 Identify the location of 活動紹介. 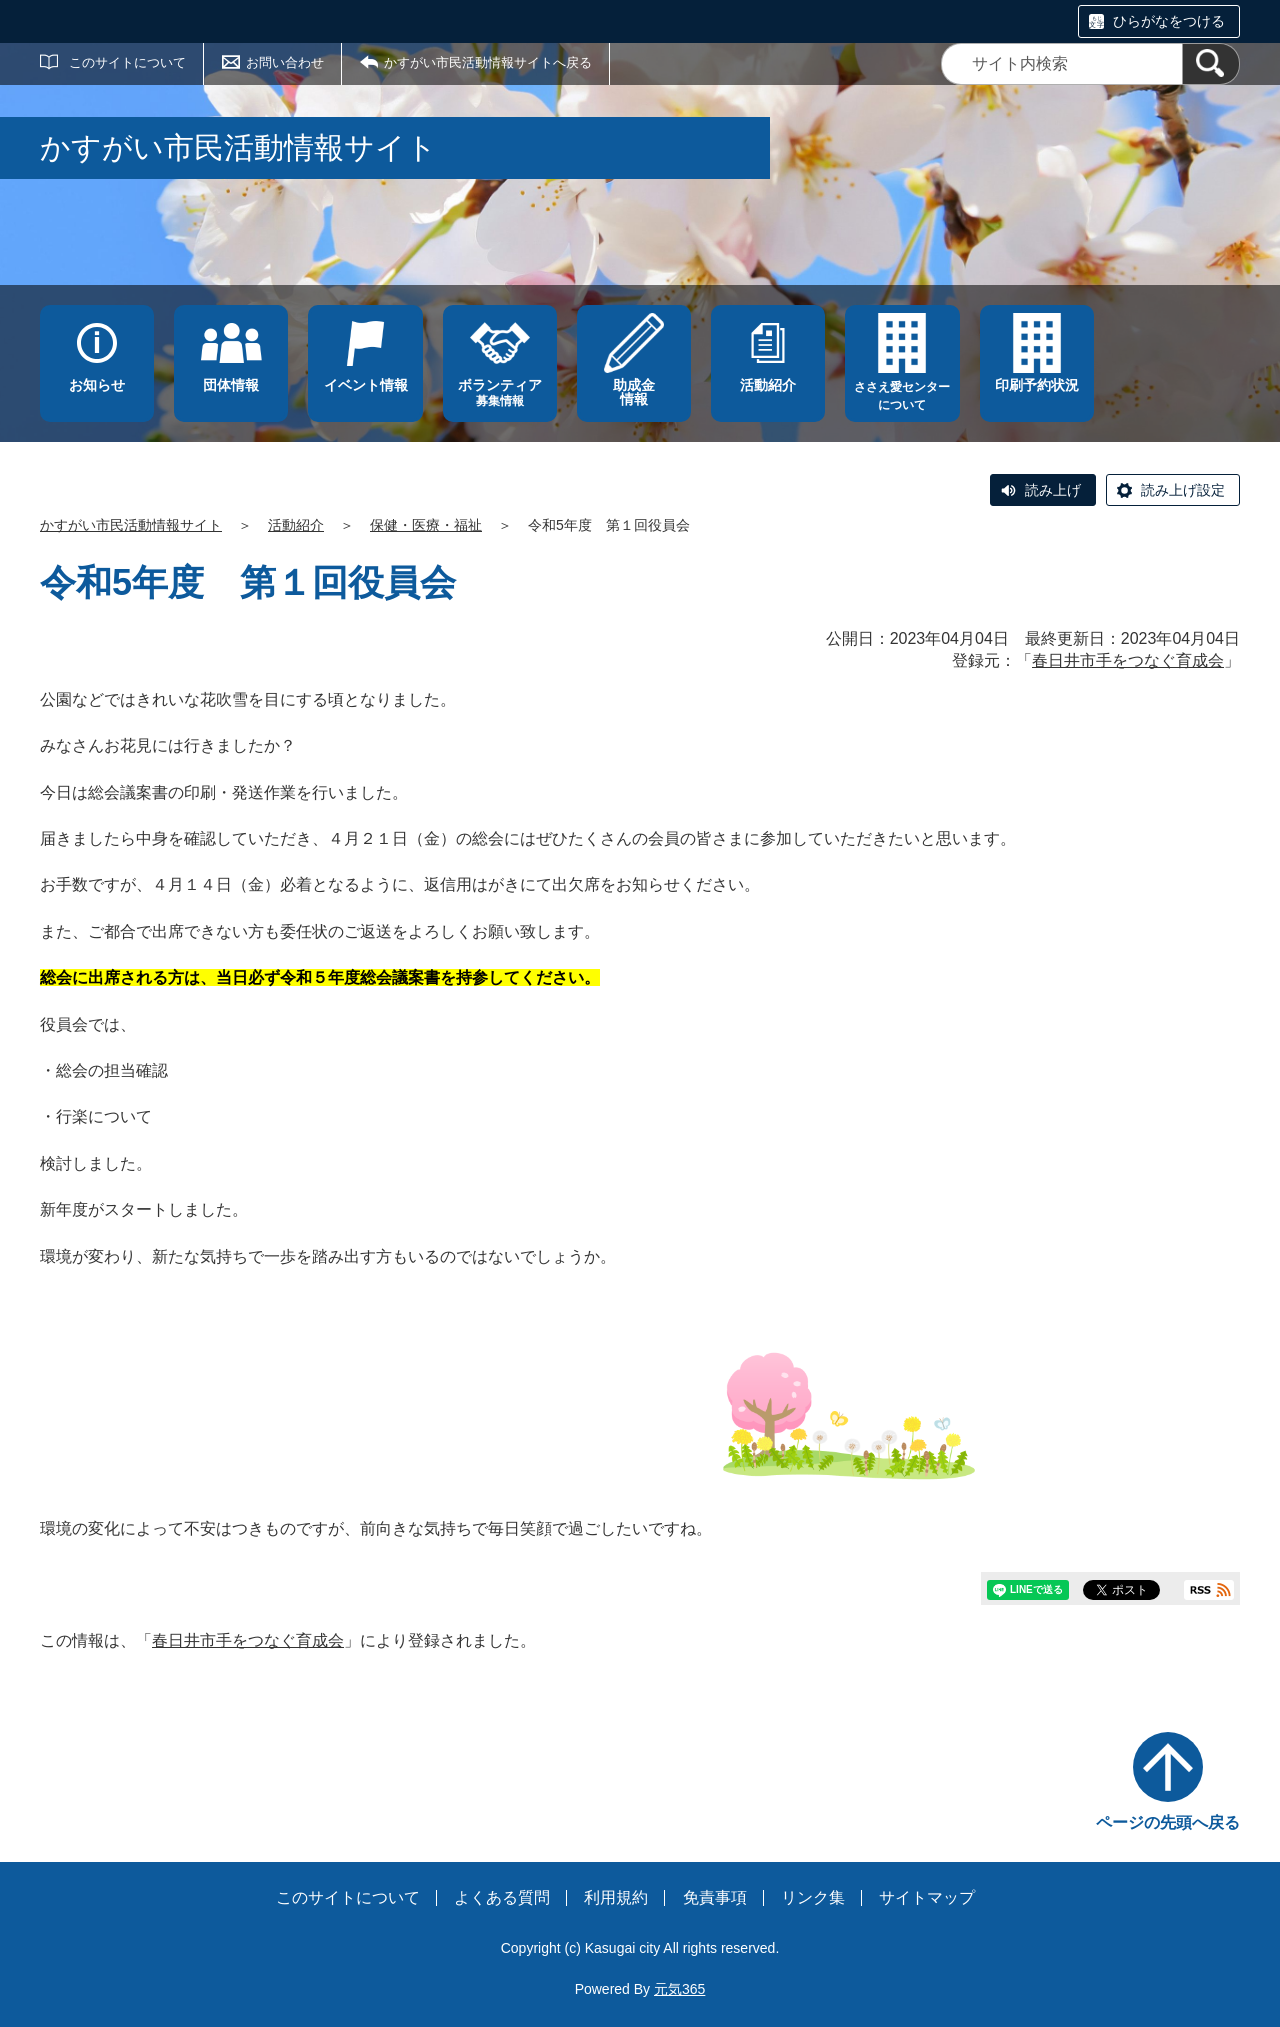
(296, 525).